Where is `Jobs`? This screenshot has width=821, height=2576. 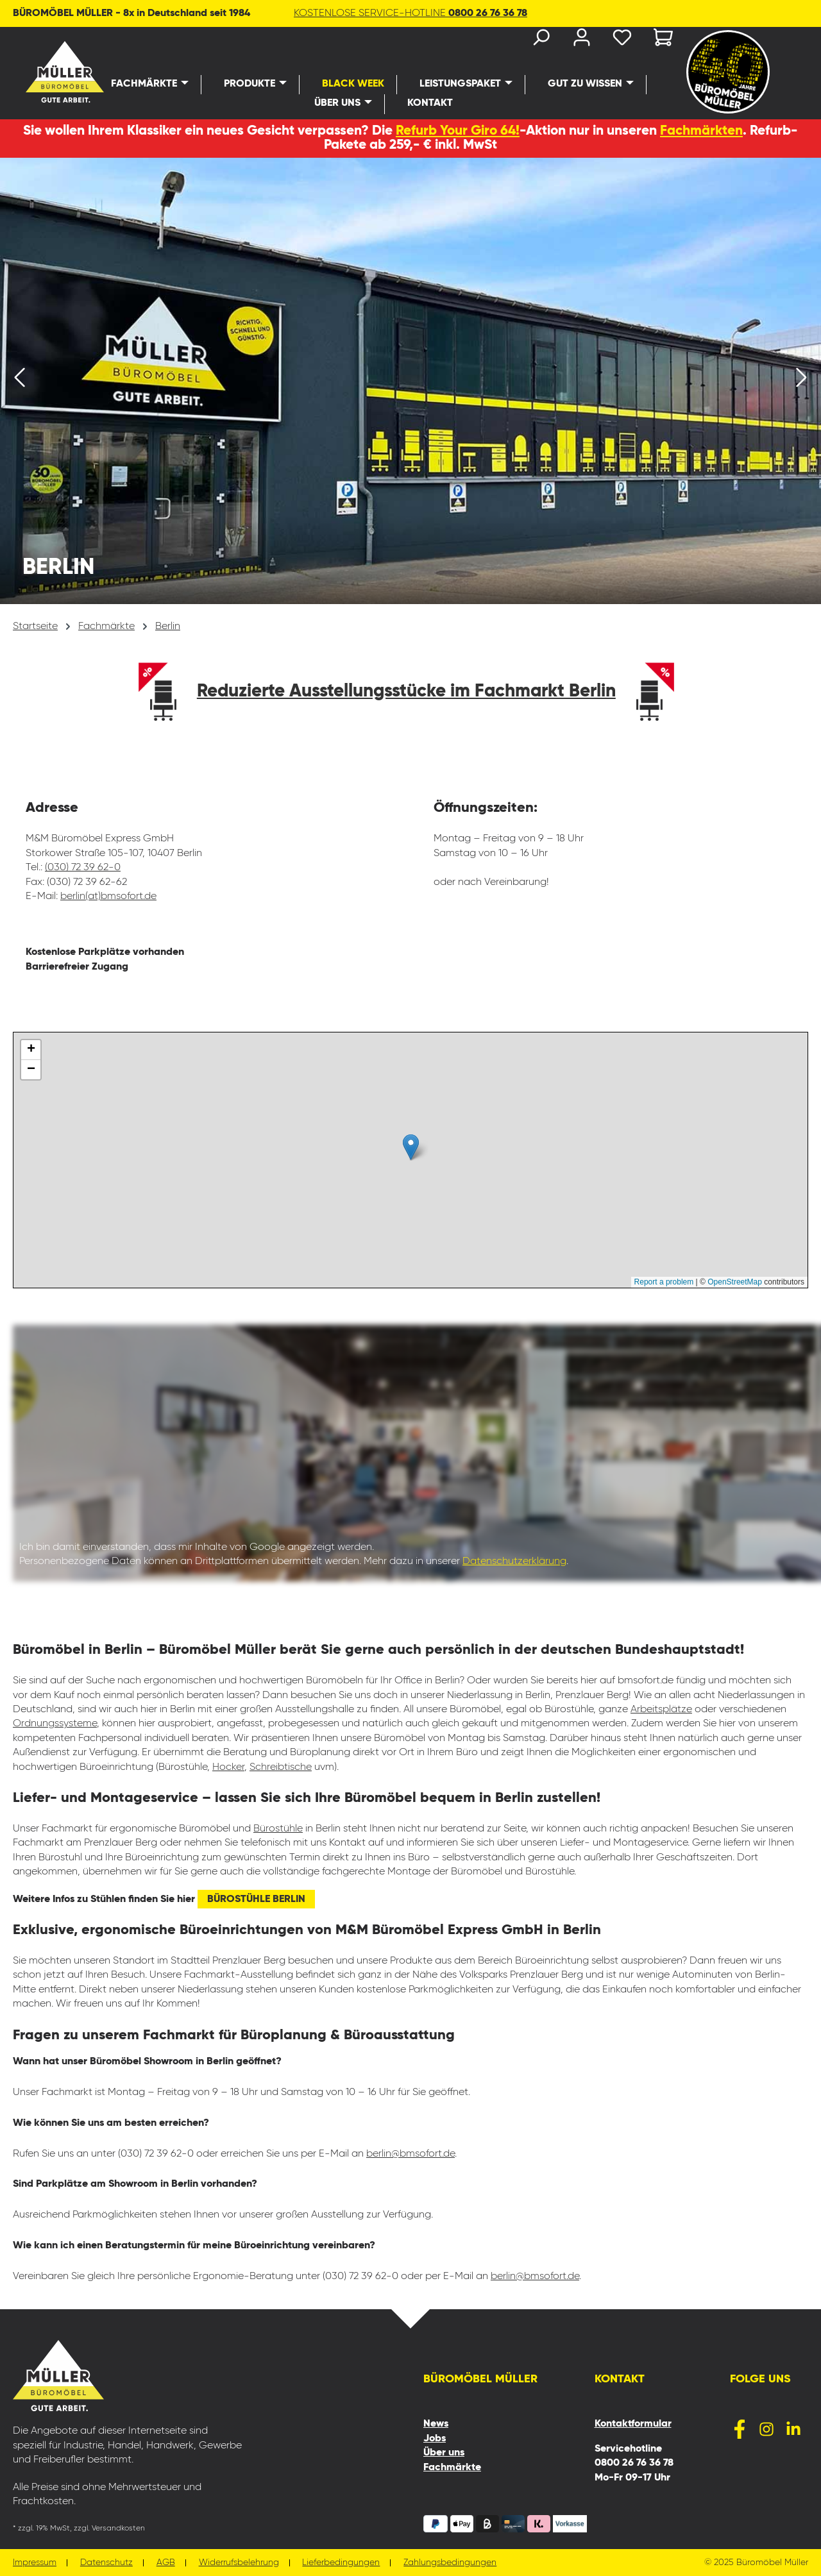
Jobs is located at coordinates (434, 2439).